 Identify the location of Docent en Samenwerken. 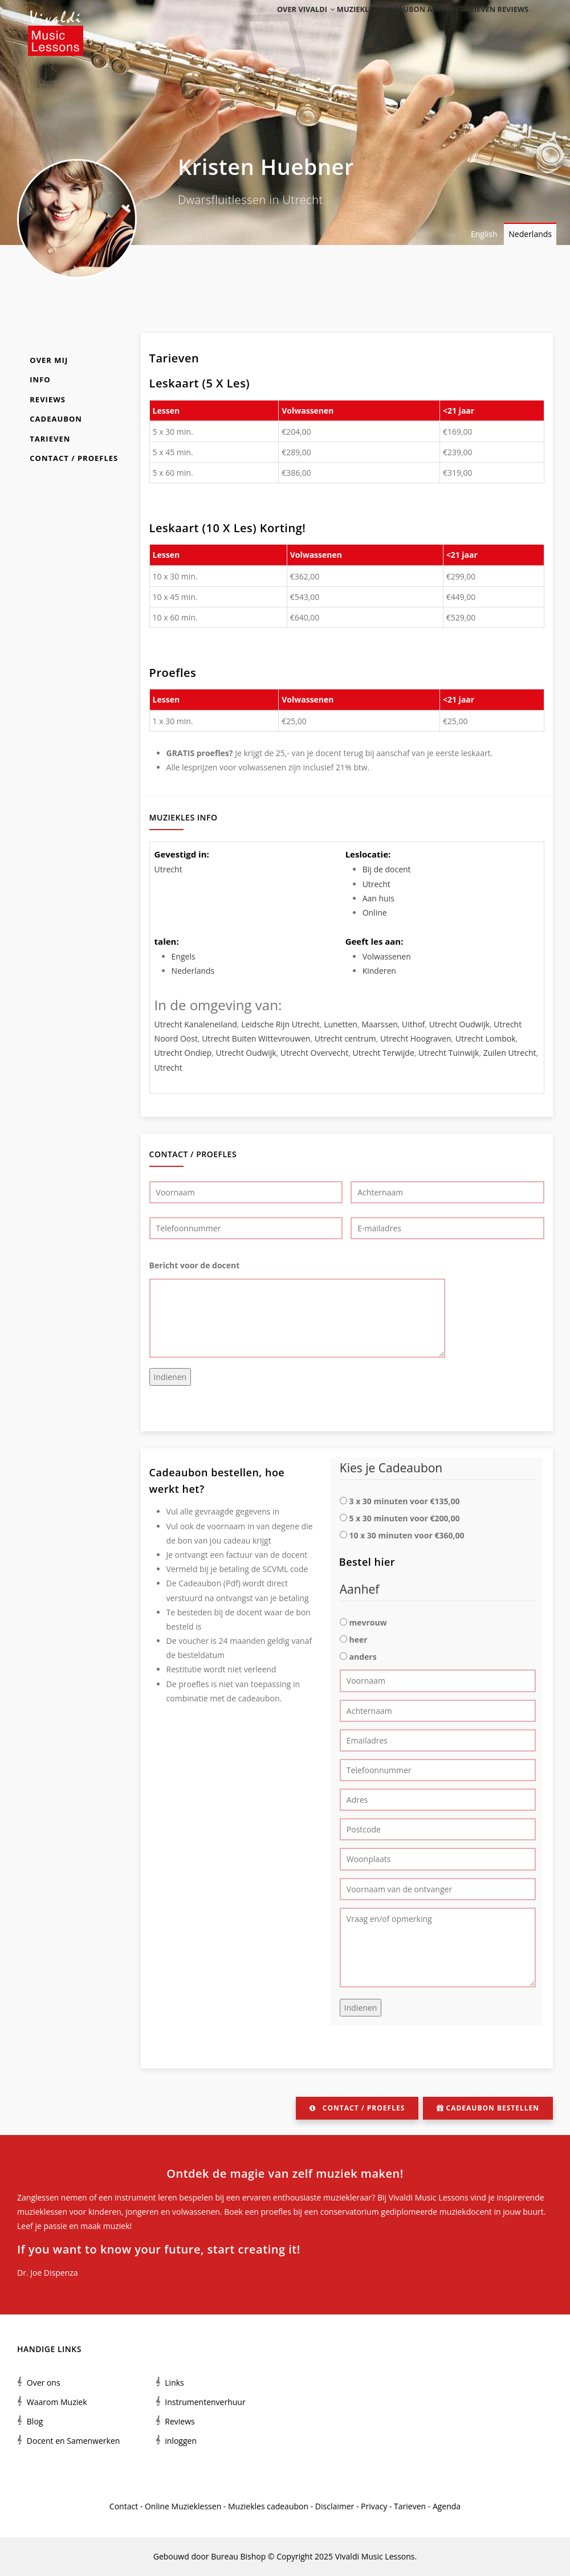
(73, 2440).